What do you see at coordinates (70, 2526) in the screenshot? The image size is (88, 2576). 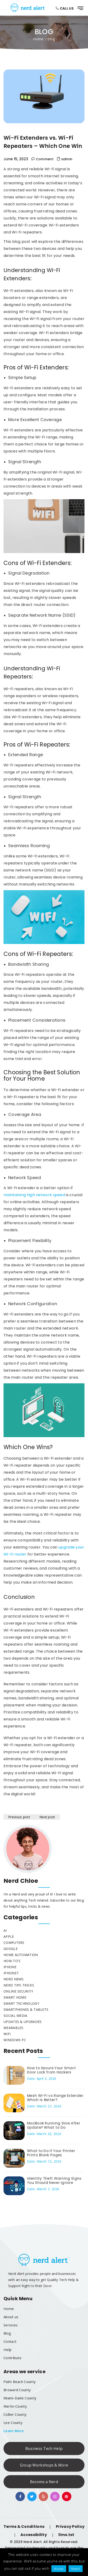 I see `Privacy Policy` at bounding box center [70, 2526].